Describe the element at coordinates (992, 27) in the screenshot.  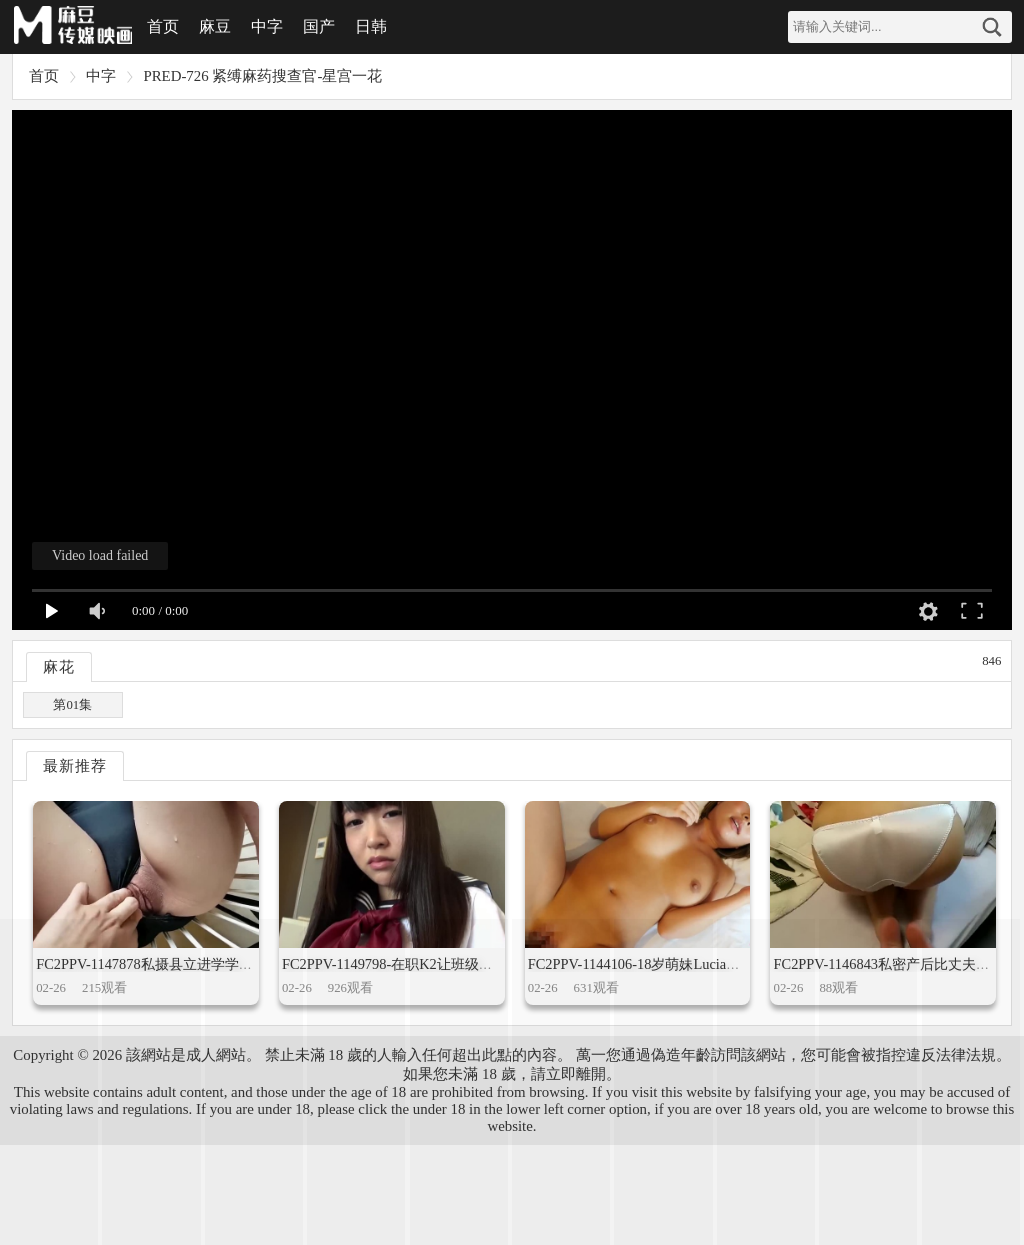
I see `搜索` at that location.